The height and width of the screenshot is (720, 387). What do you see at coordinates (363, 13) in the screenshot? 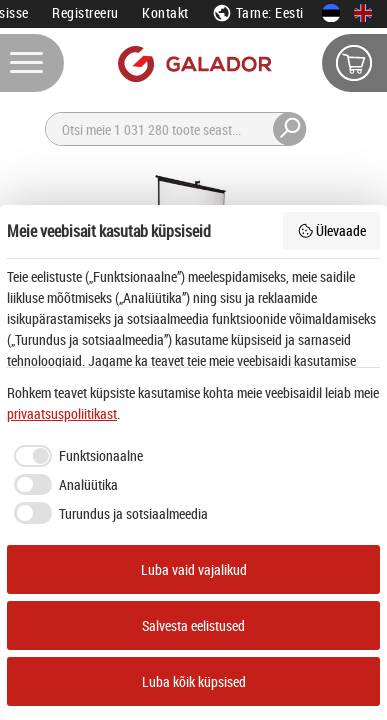
I see `[In English]` at bounding box center [363, 13].